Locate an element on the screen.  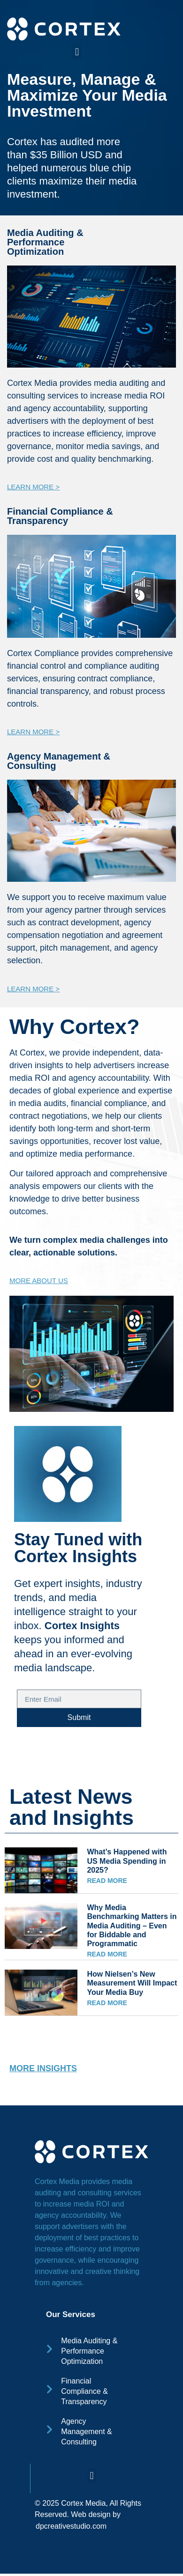
dpcreativestudio.com is located at coordinates (71, 2526).